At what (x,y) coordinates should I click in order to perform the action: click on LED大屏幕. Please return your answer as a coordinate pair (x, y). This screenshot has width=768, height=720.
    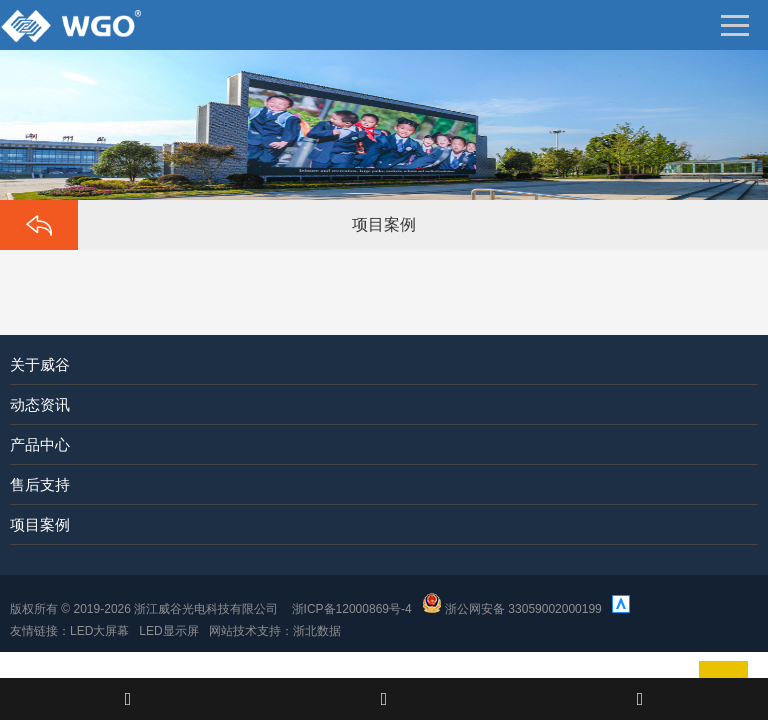
    Looking at the image, I should click on (99, 631).